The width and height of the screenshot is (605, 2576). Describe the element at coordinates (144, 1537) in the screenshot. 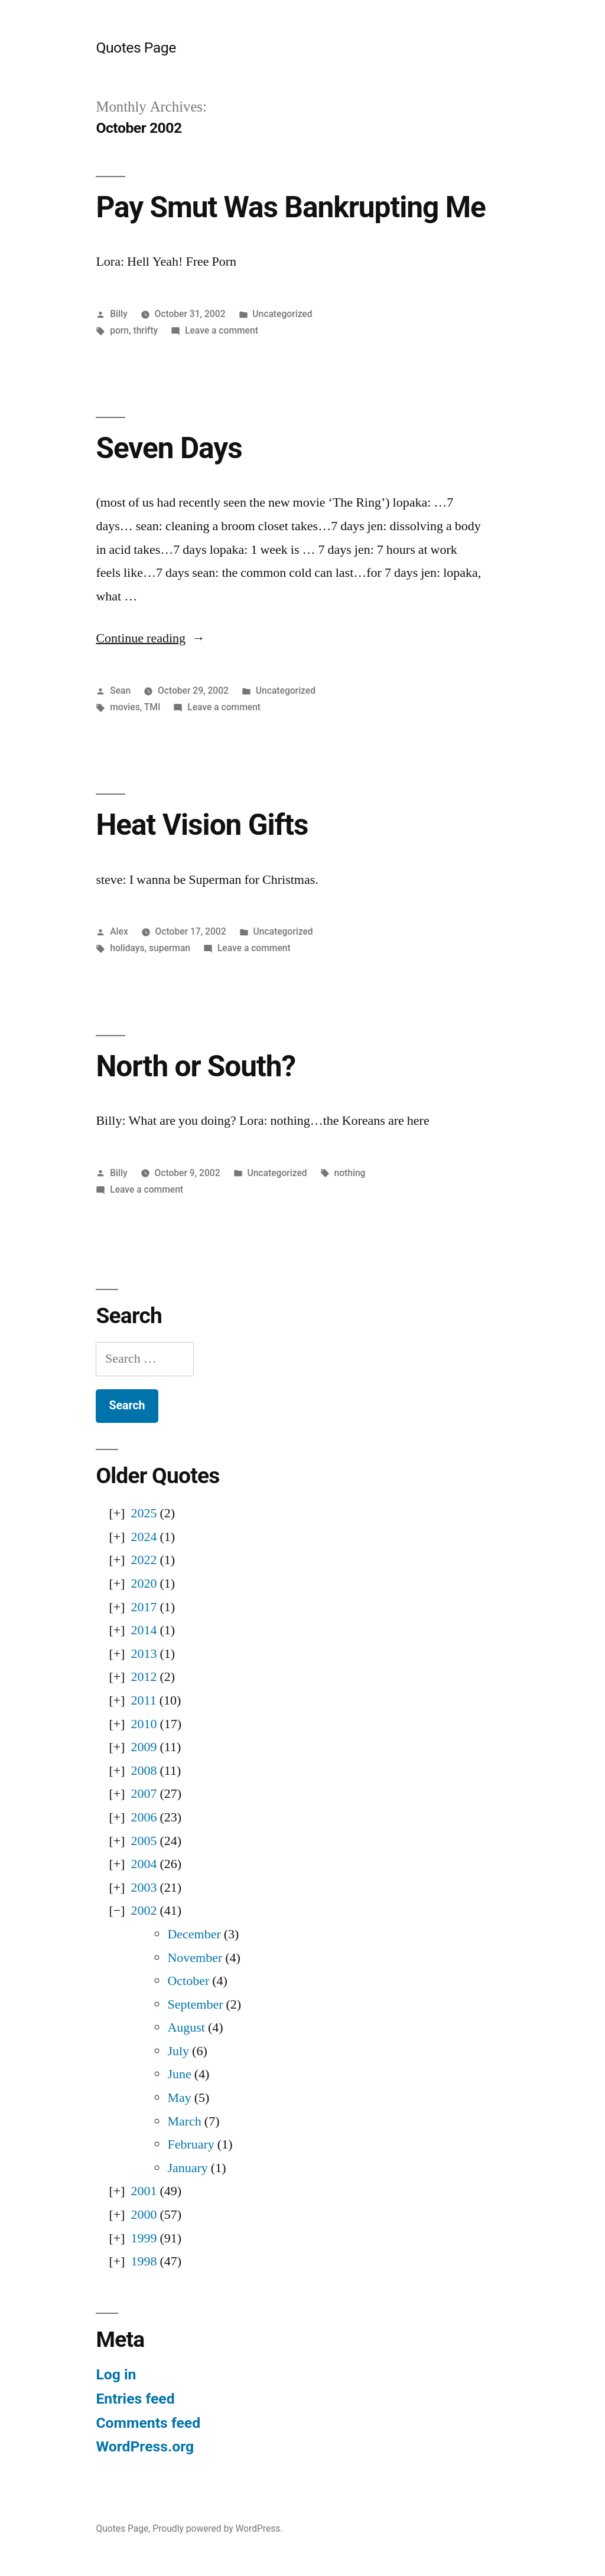

I see `2024` at that location.